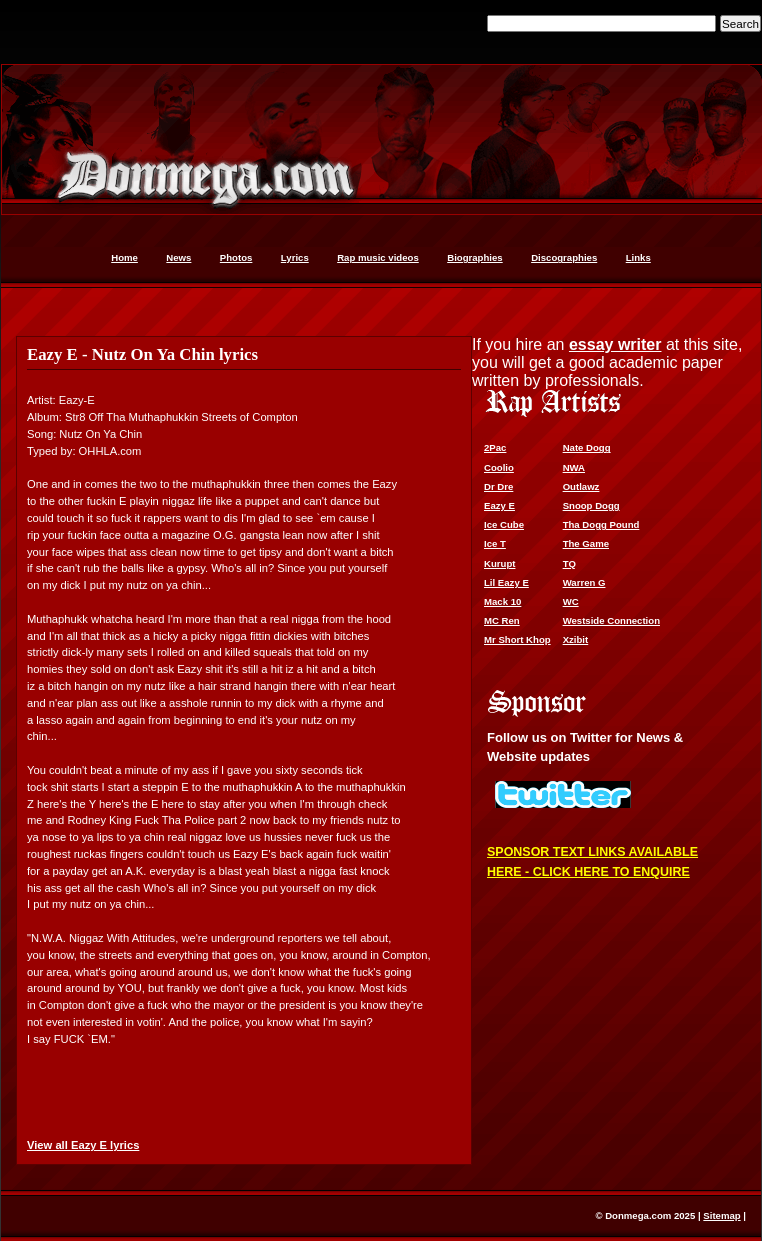 The image size is (762, 1241). I want to click on Outlawz, so click(581, 486).